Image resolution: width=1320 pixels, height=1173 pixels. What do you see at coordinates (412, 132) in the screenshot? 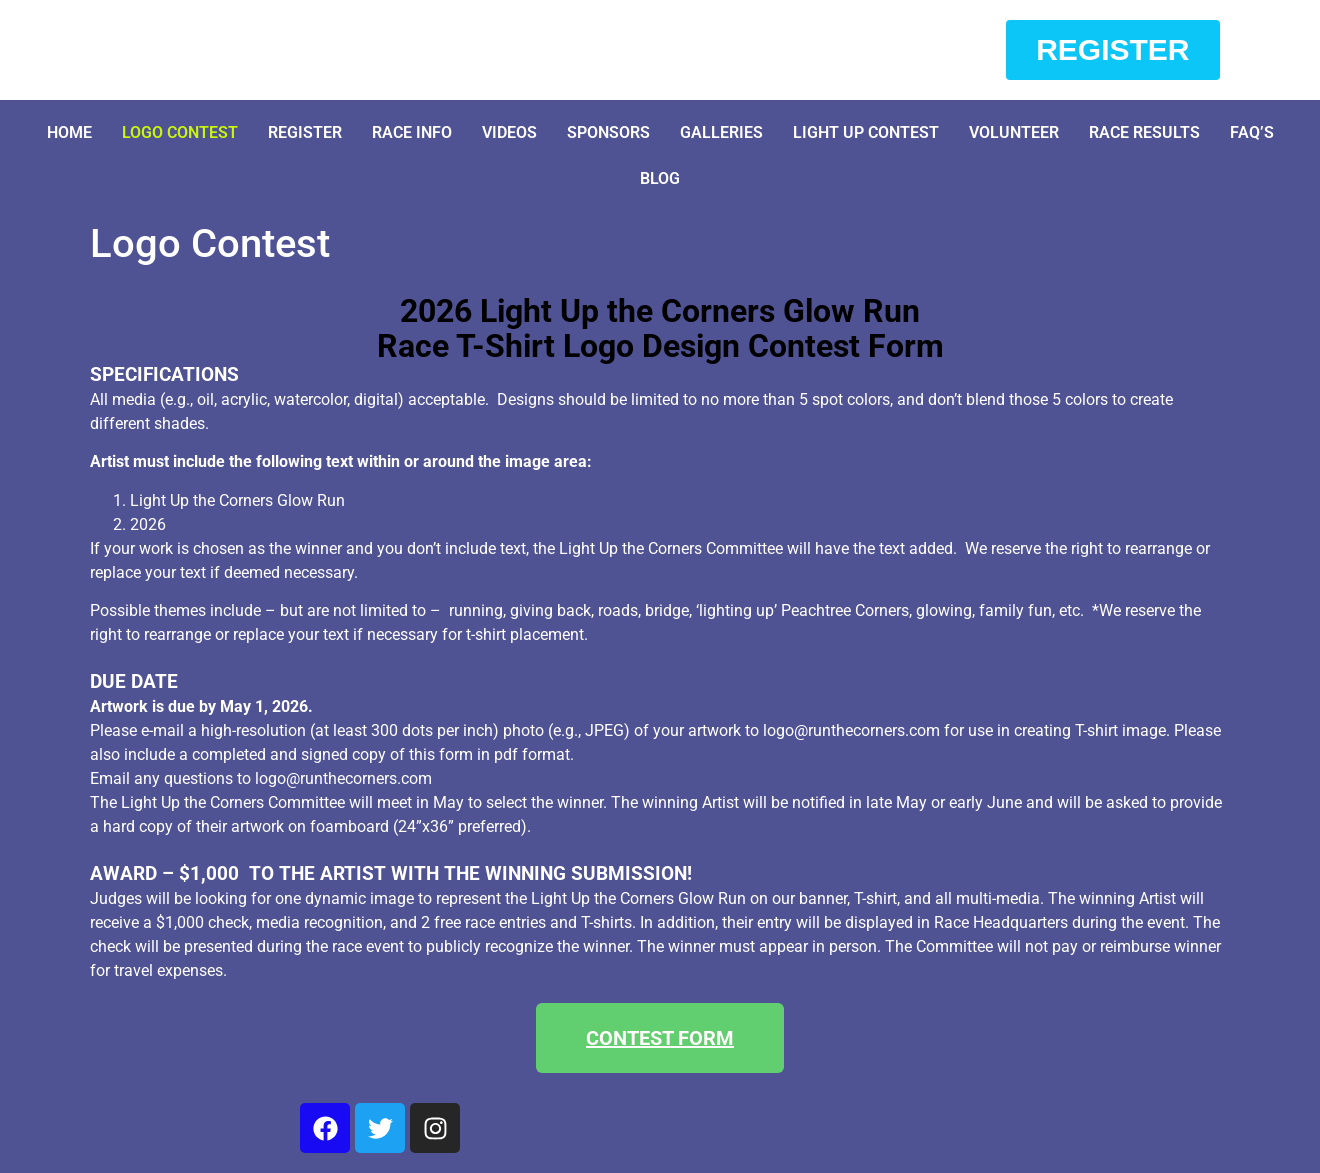
I see `Race Info` at bounding box center [412, 132].